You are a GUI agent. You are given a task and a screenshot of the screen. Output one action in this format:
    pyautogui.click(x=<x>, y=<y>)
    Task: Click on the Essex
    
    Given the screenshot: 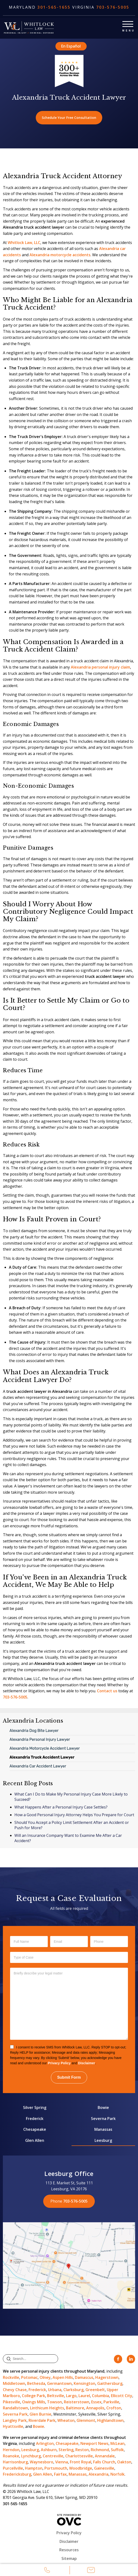 What is the action you would take?
    pyautogui.click(x=96, y=2402)
    